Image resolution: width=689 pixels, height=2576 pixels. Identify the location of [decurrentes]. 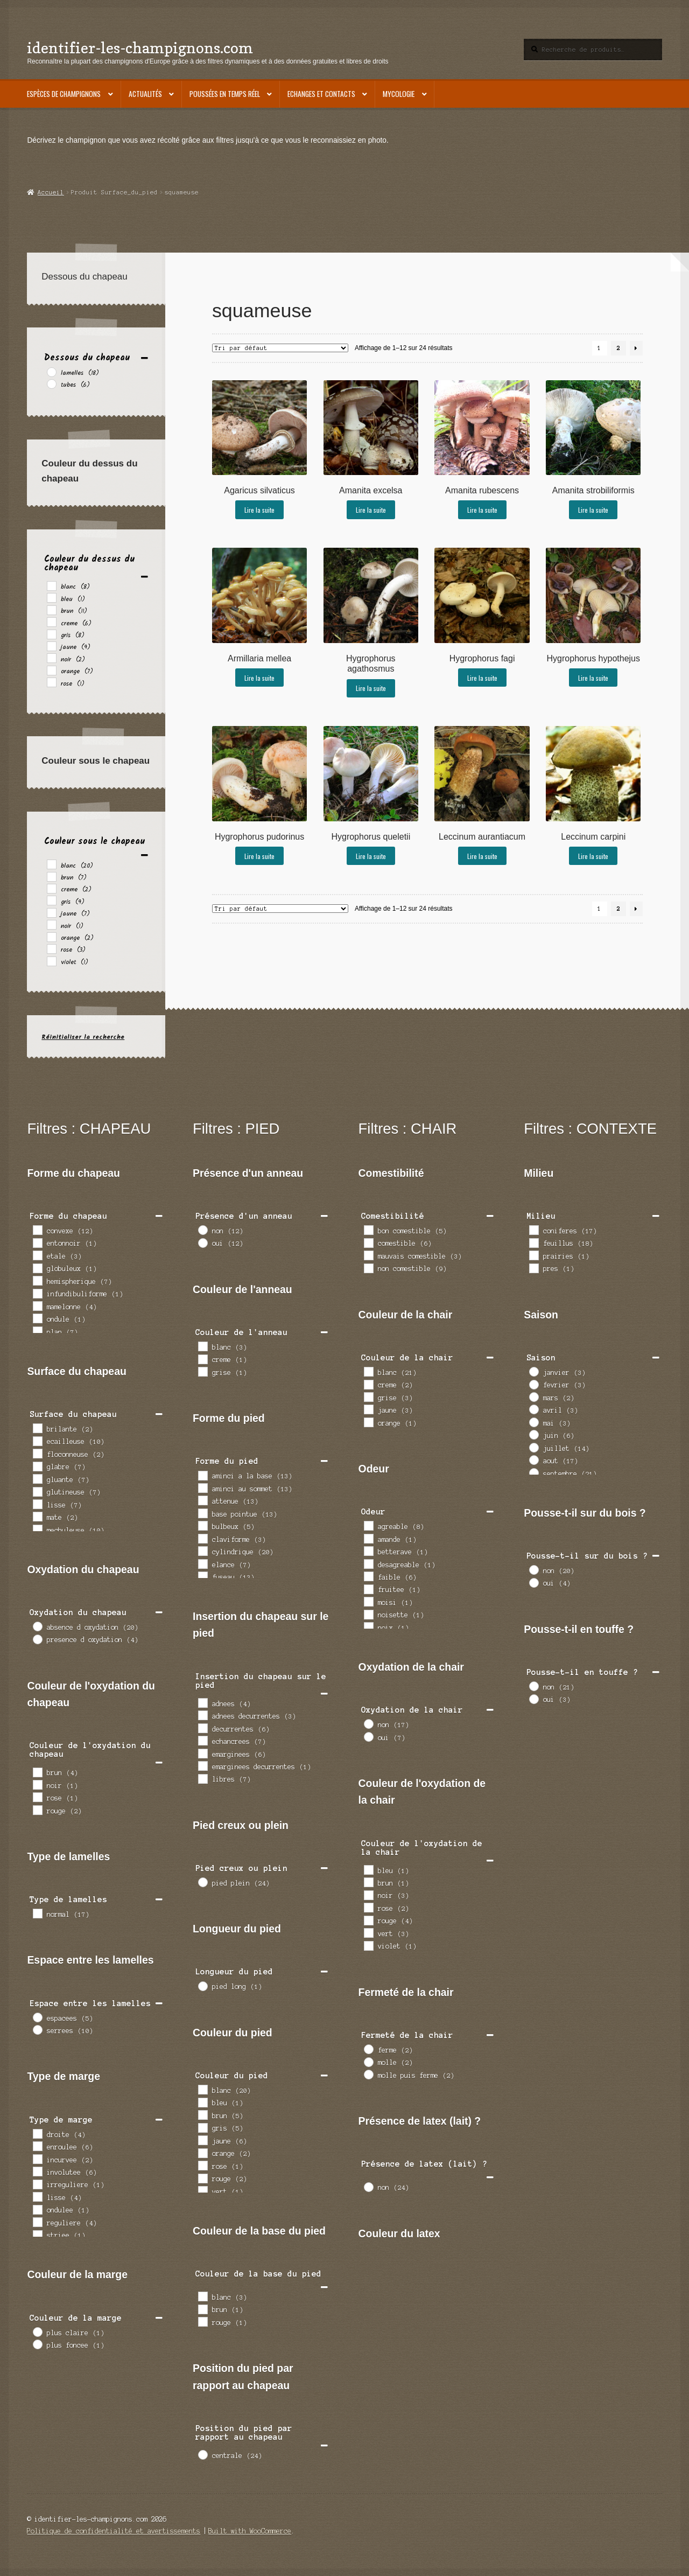
(202, 1727).